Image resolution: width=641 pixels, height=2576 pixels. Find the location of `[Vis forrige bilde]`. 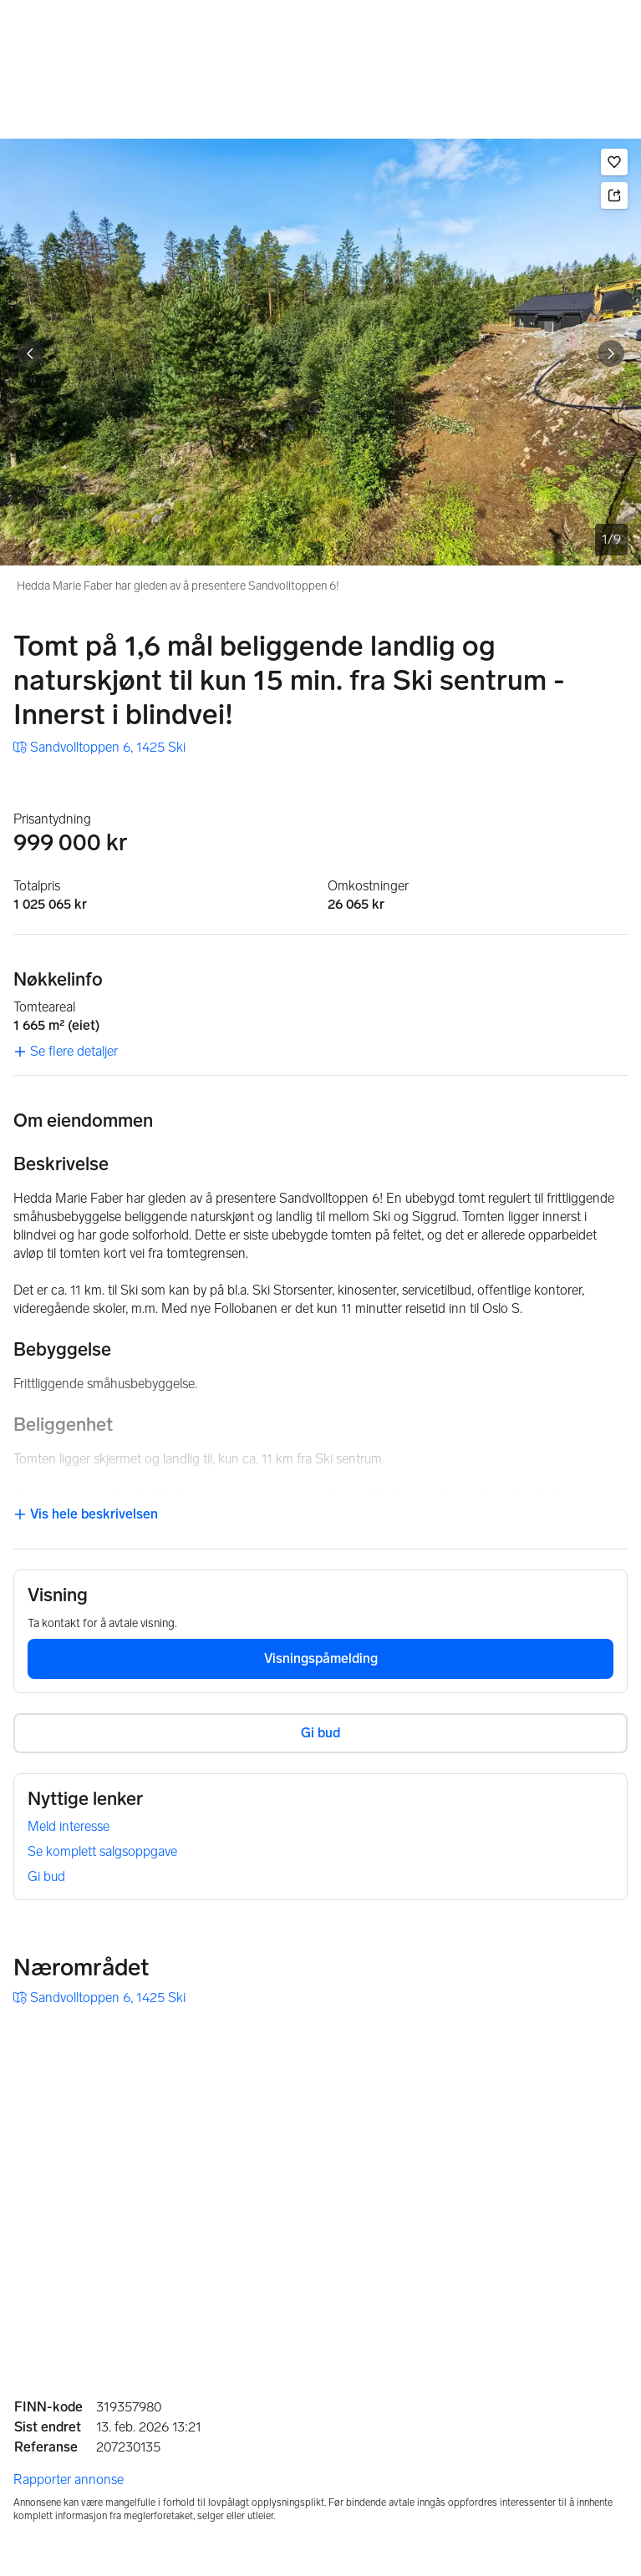

[Vis forrige bilde] is located at coordinates (30, 353).